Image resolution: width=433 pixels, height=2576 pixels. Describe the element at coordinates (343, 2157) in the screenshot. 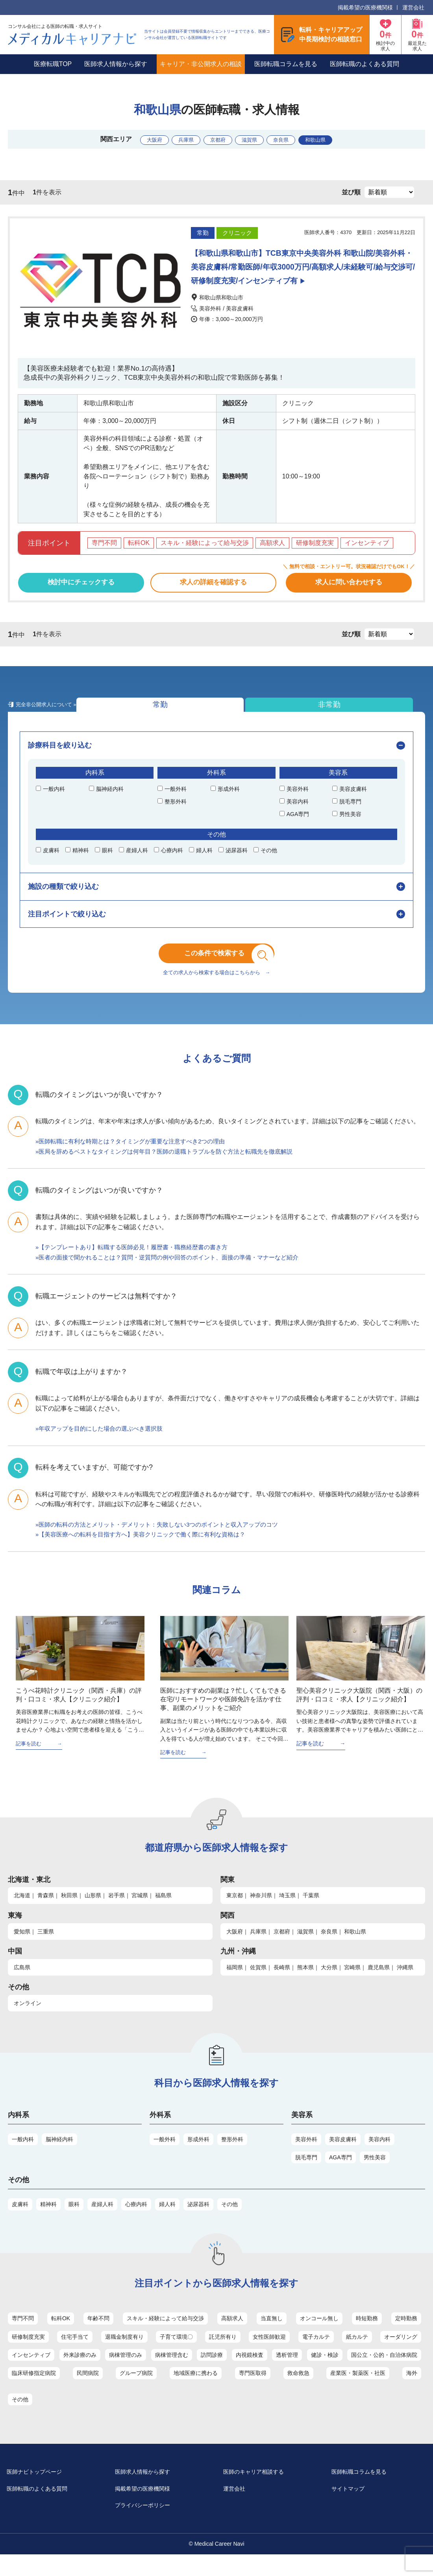

I see `美容皮膚科` at that location.